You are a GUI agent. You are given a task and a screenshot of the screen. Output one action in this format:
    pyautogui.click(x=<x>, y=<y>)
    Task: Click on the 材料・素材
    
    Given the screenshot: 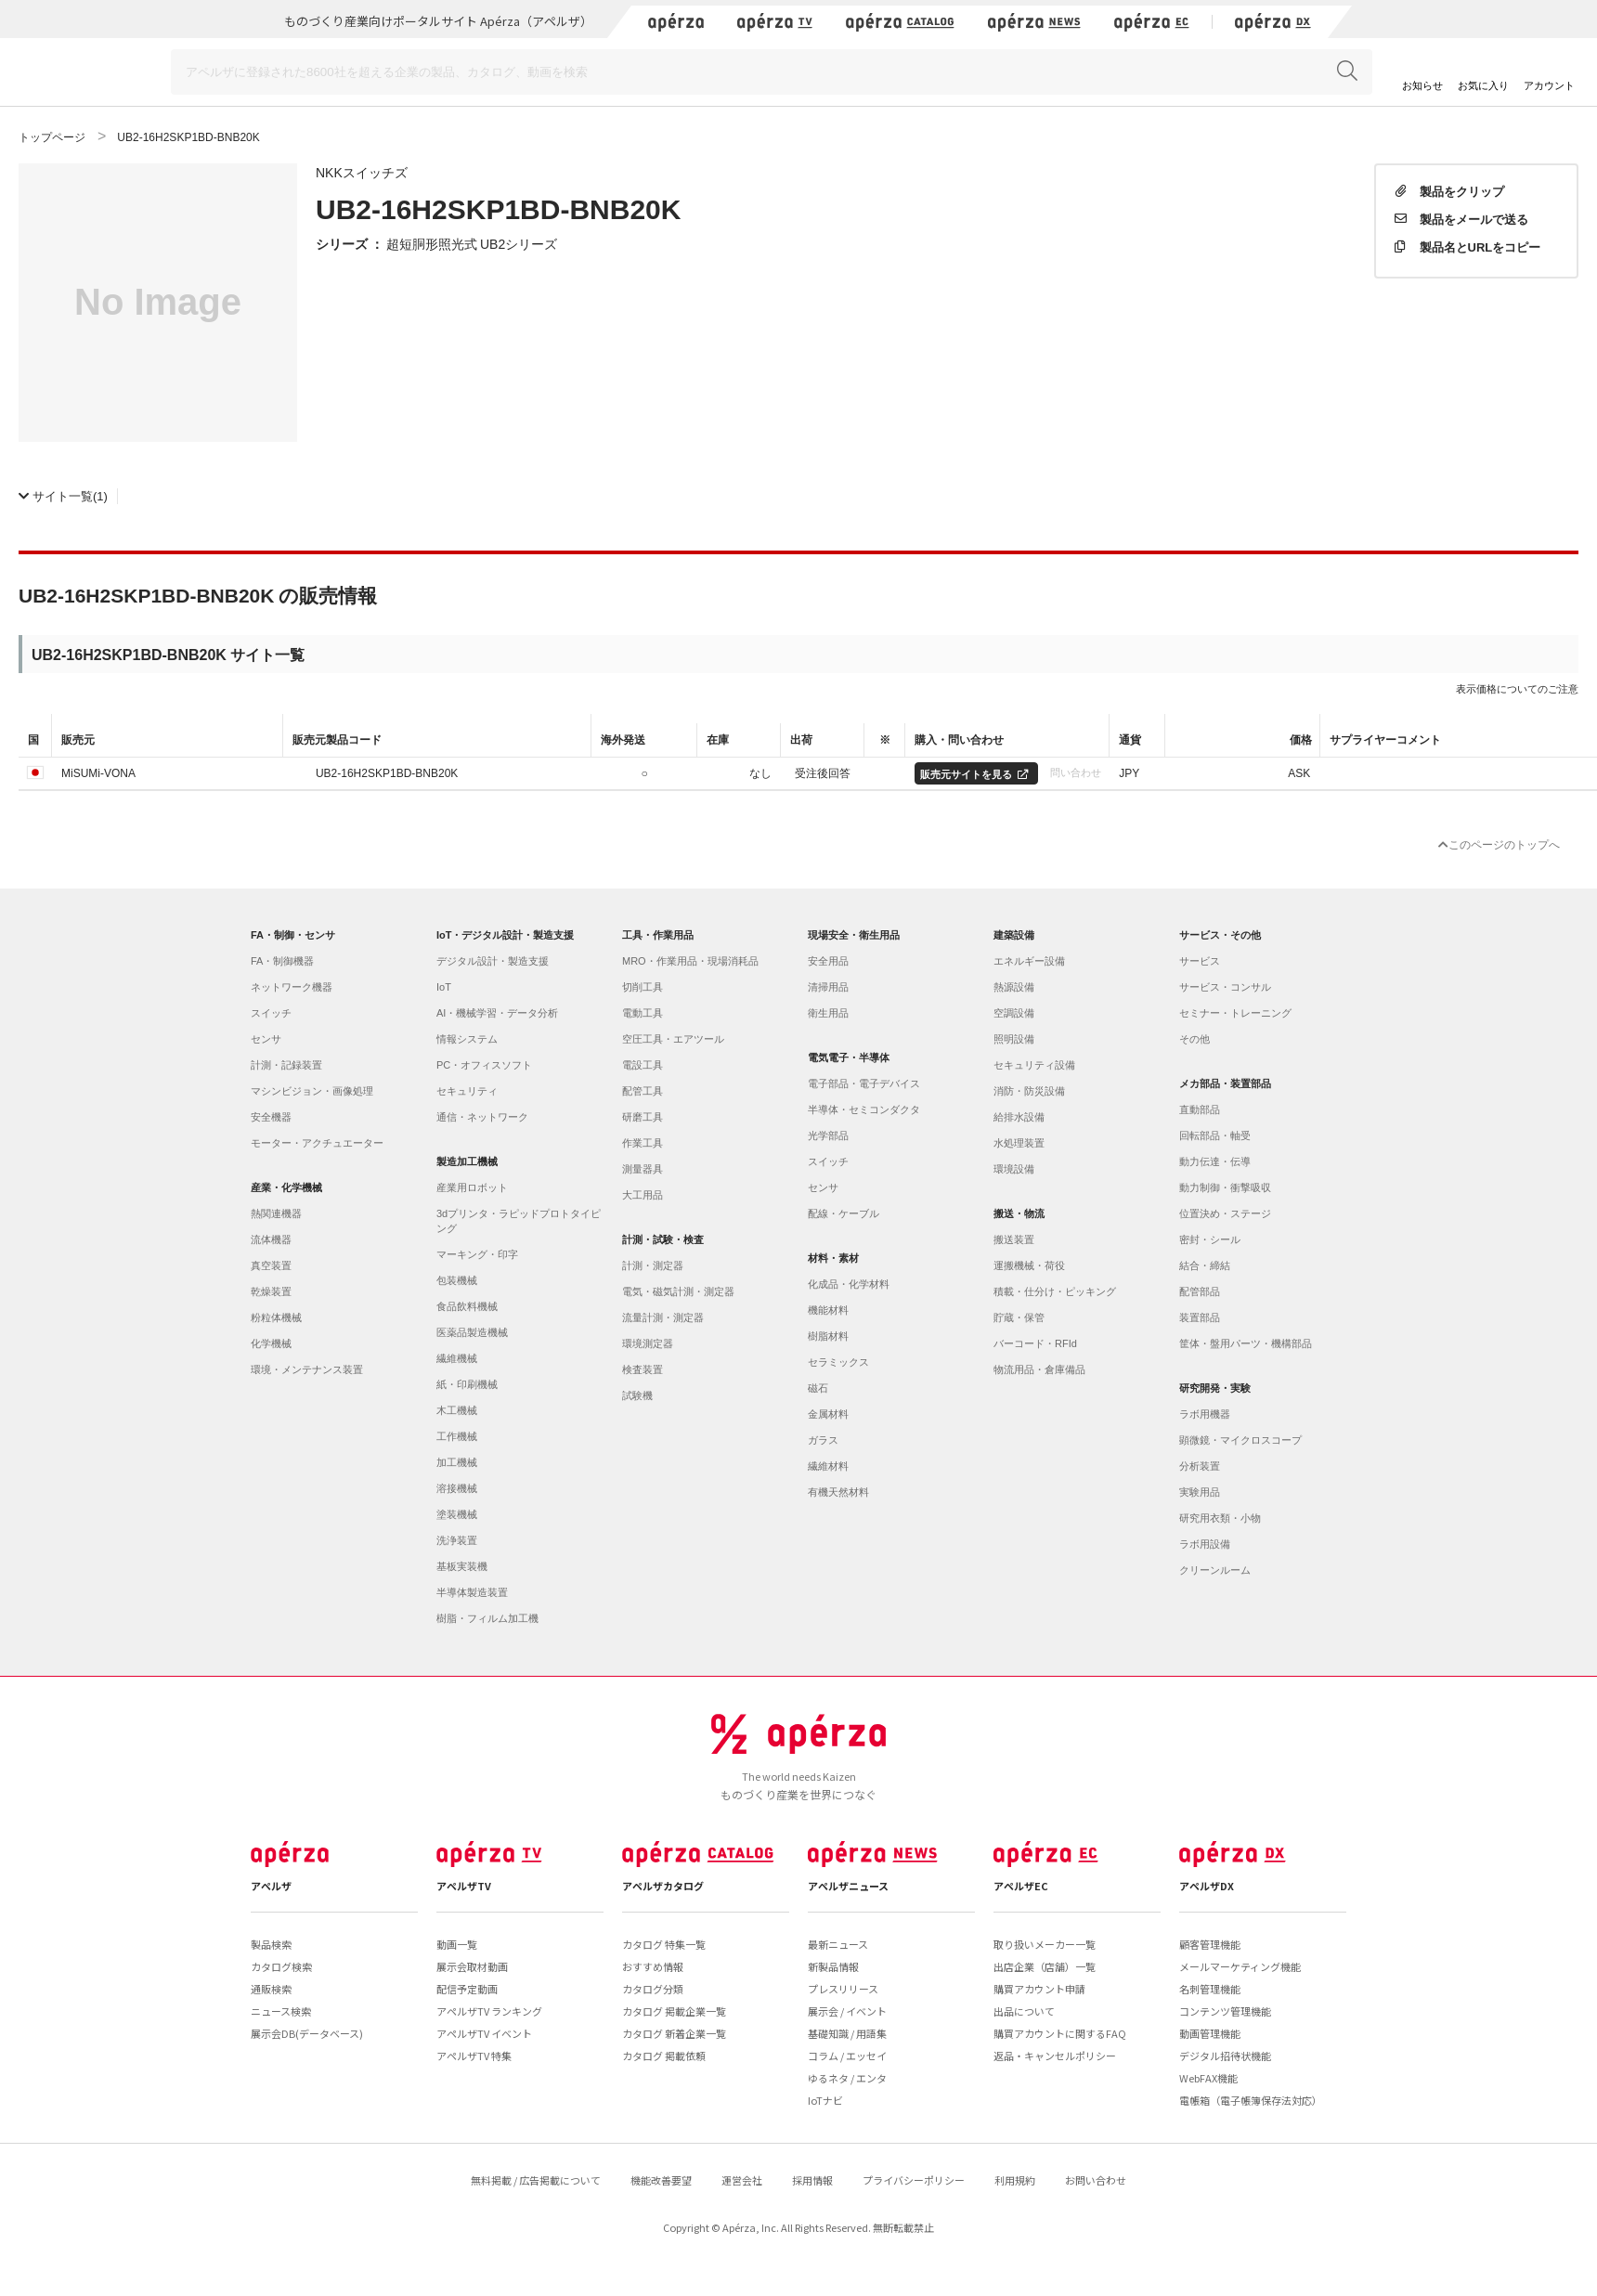 What is the action you would take?
    pyautogui.click(x=833, y=1258)
    